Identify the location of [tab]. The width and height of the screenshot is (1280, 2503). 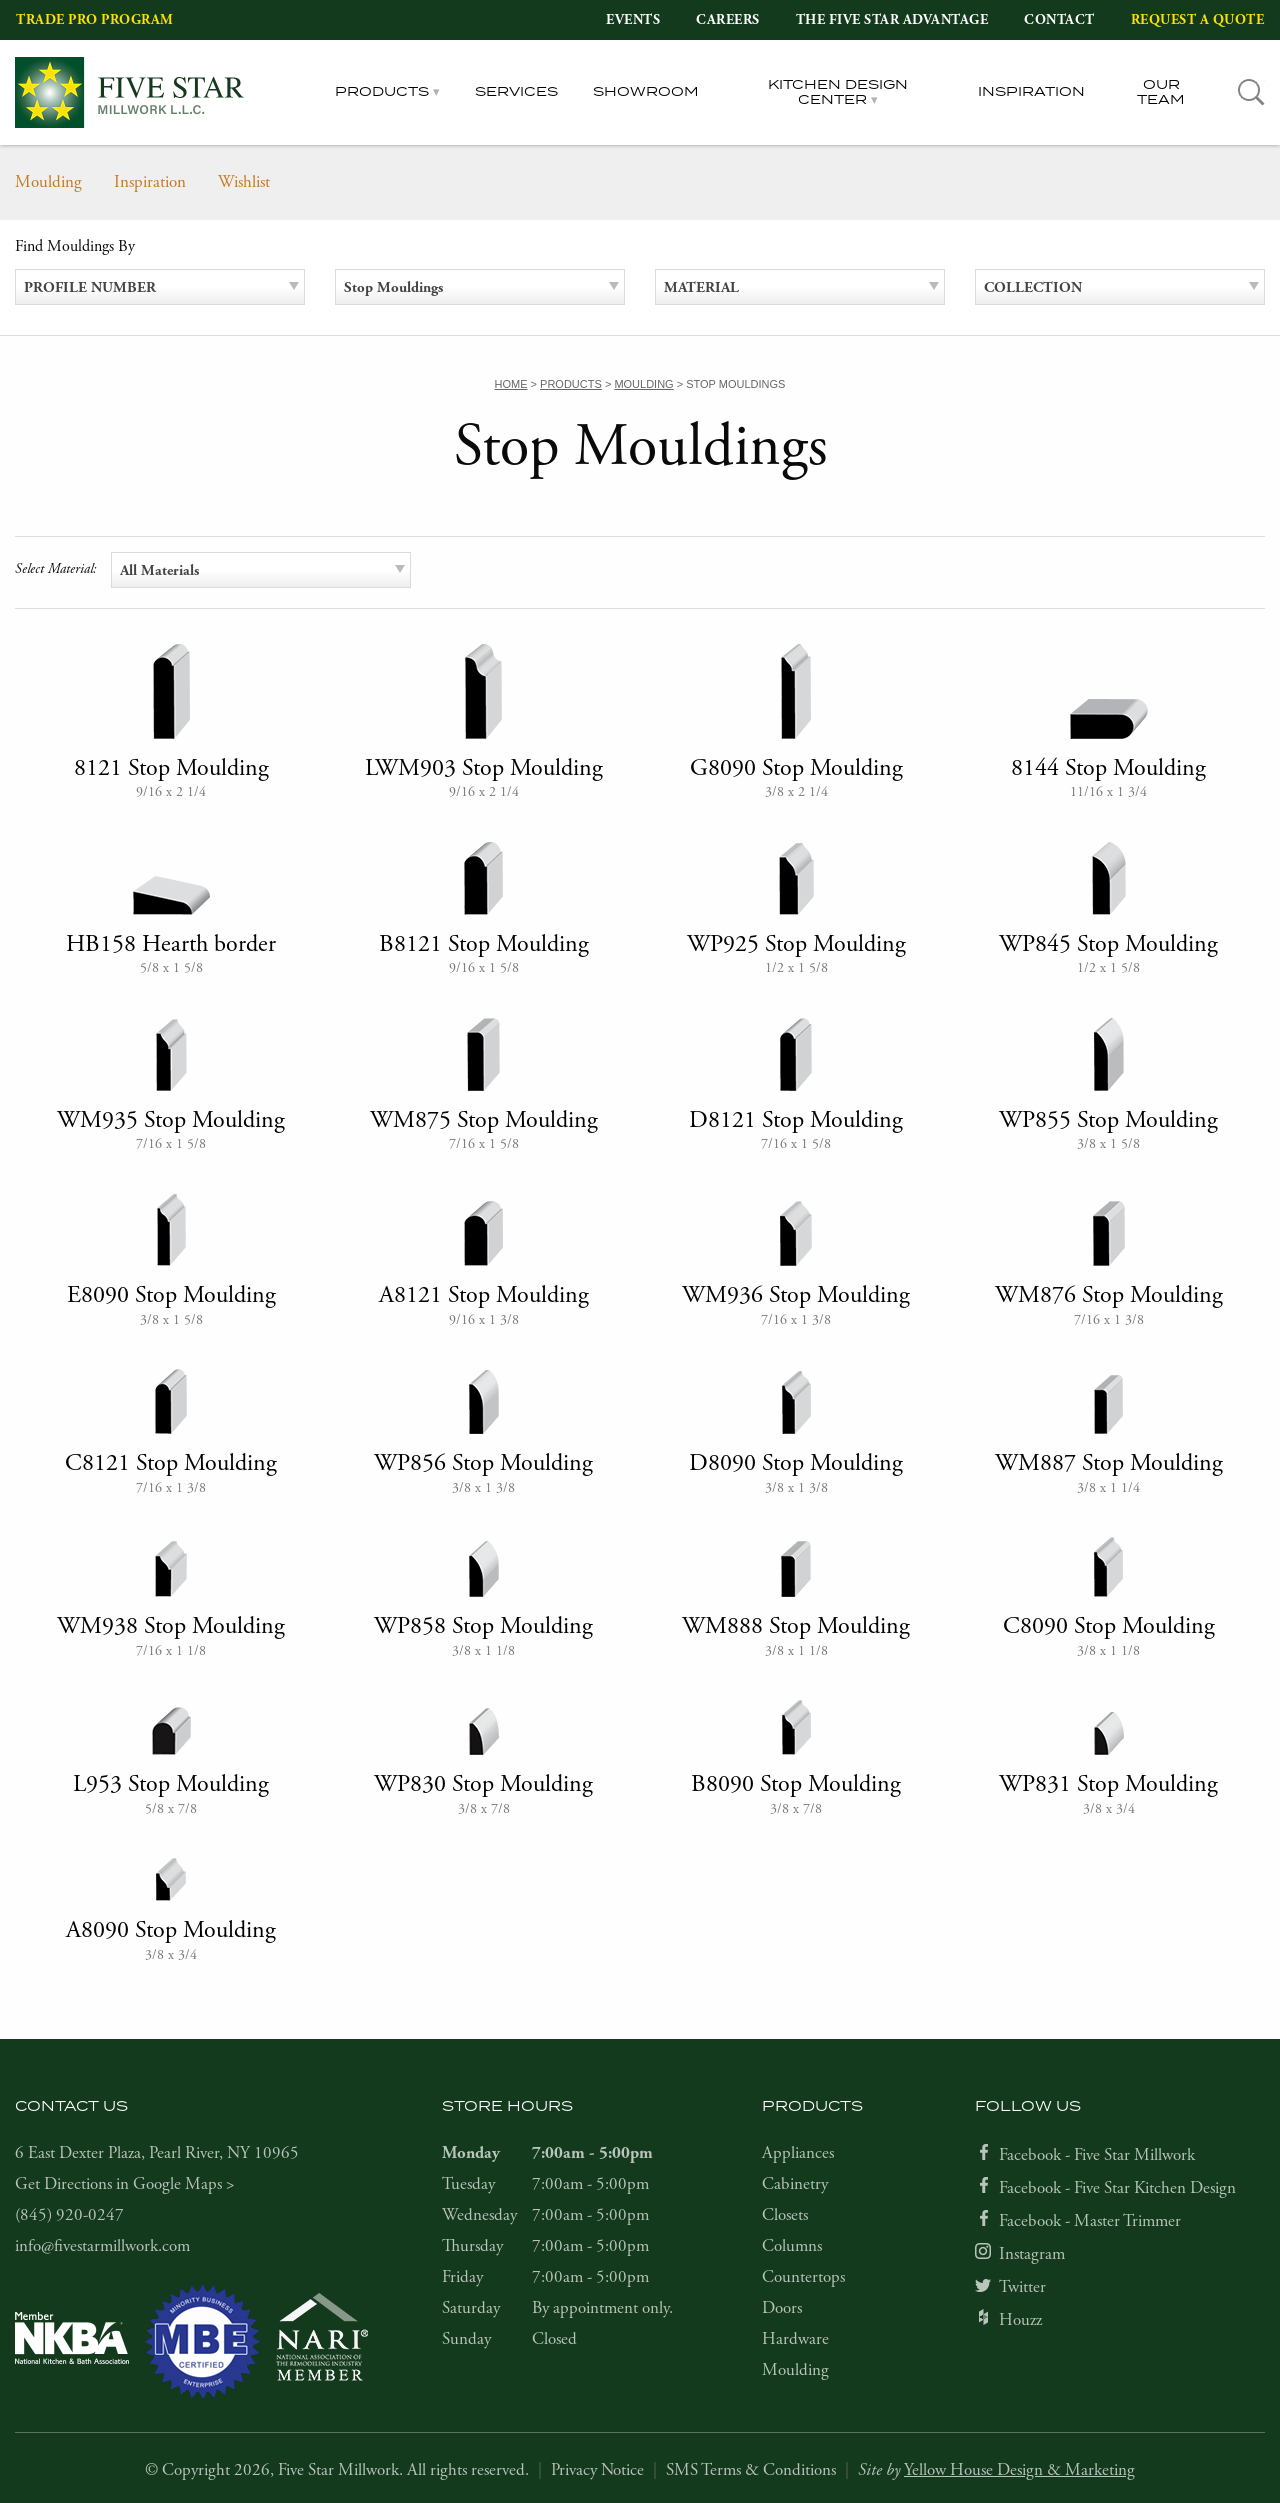
(1251, 92).